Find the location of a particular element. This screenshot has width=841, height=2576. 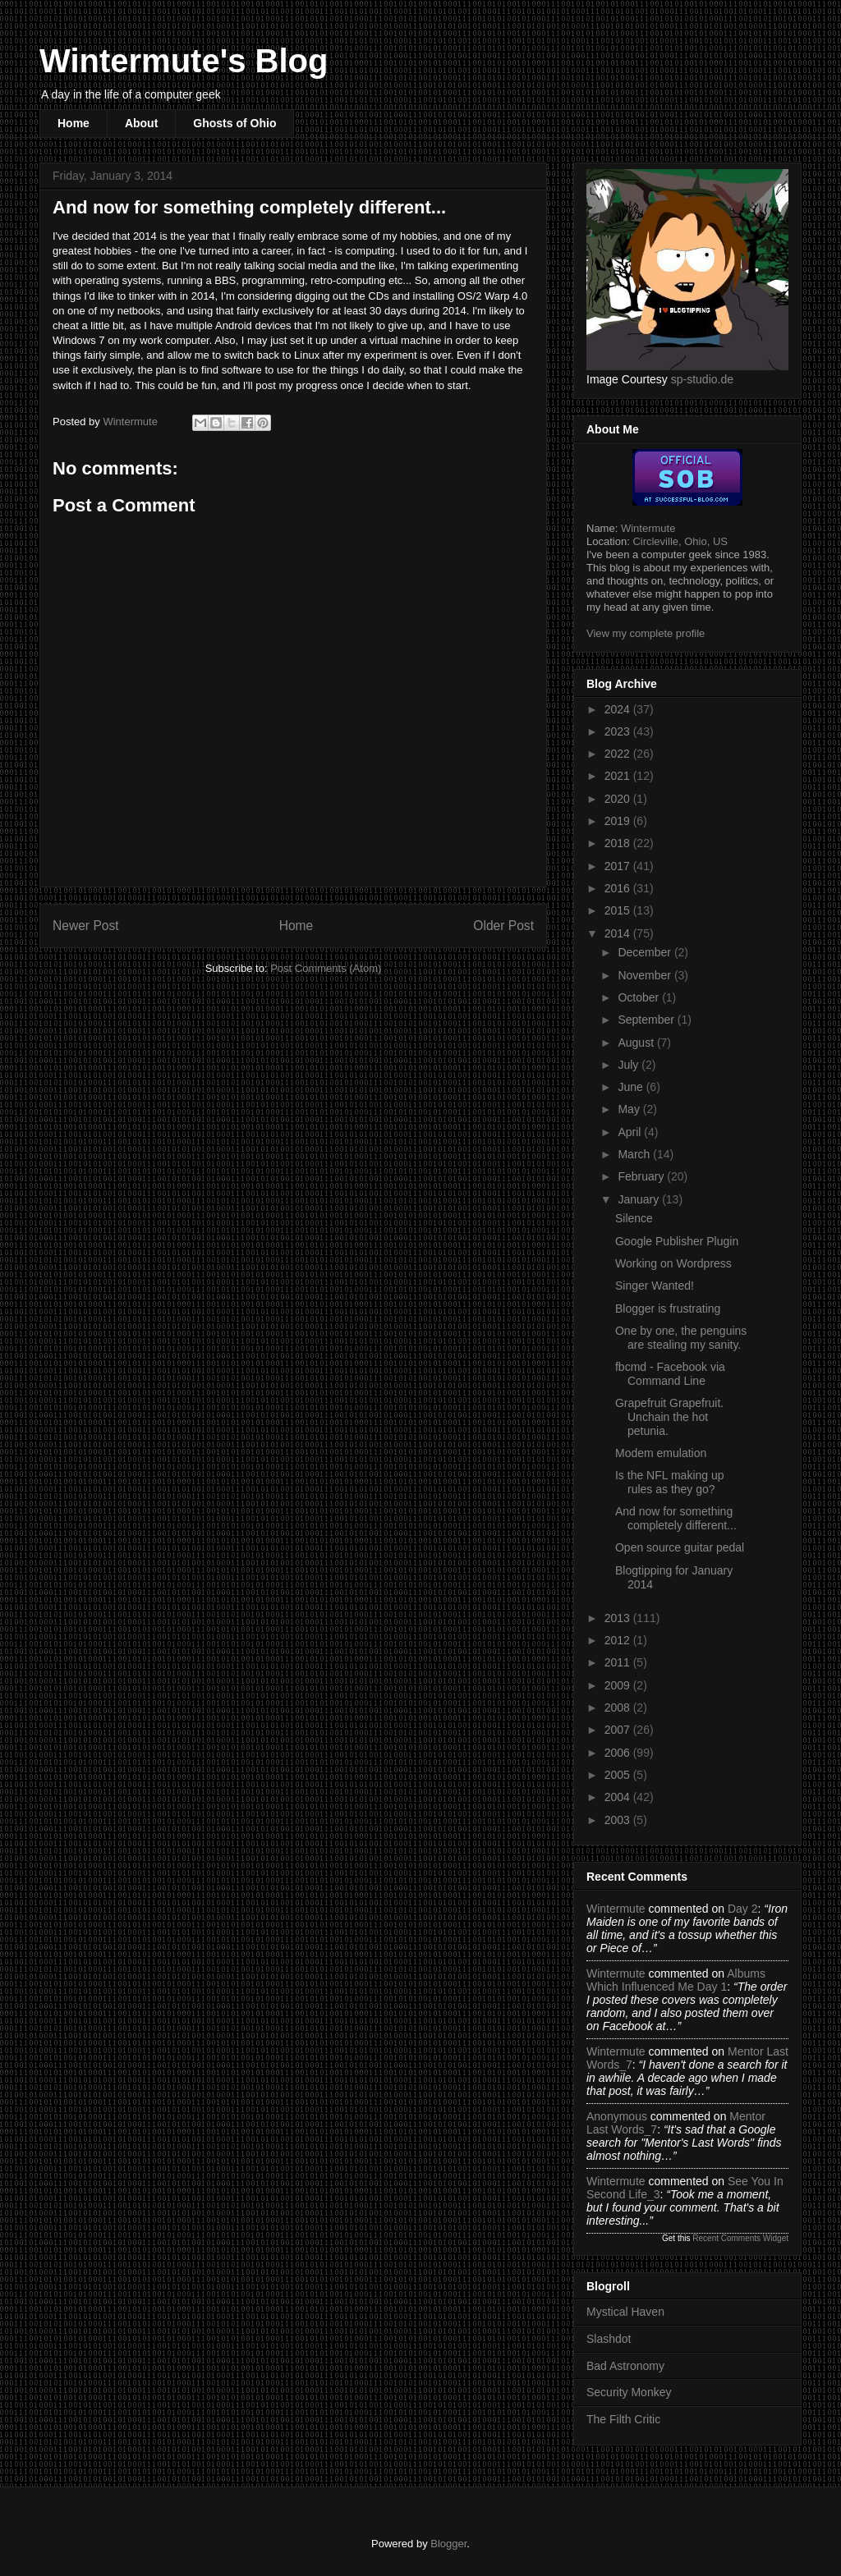

2015 is located at coordinates (618, 910).